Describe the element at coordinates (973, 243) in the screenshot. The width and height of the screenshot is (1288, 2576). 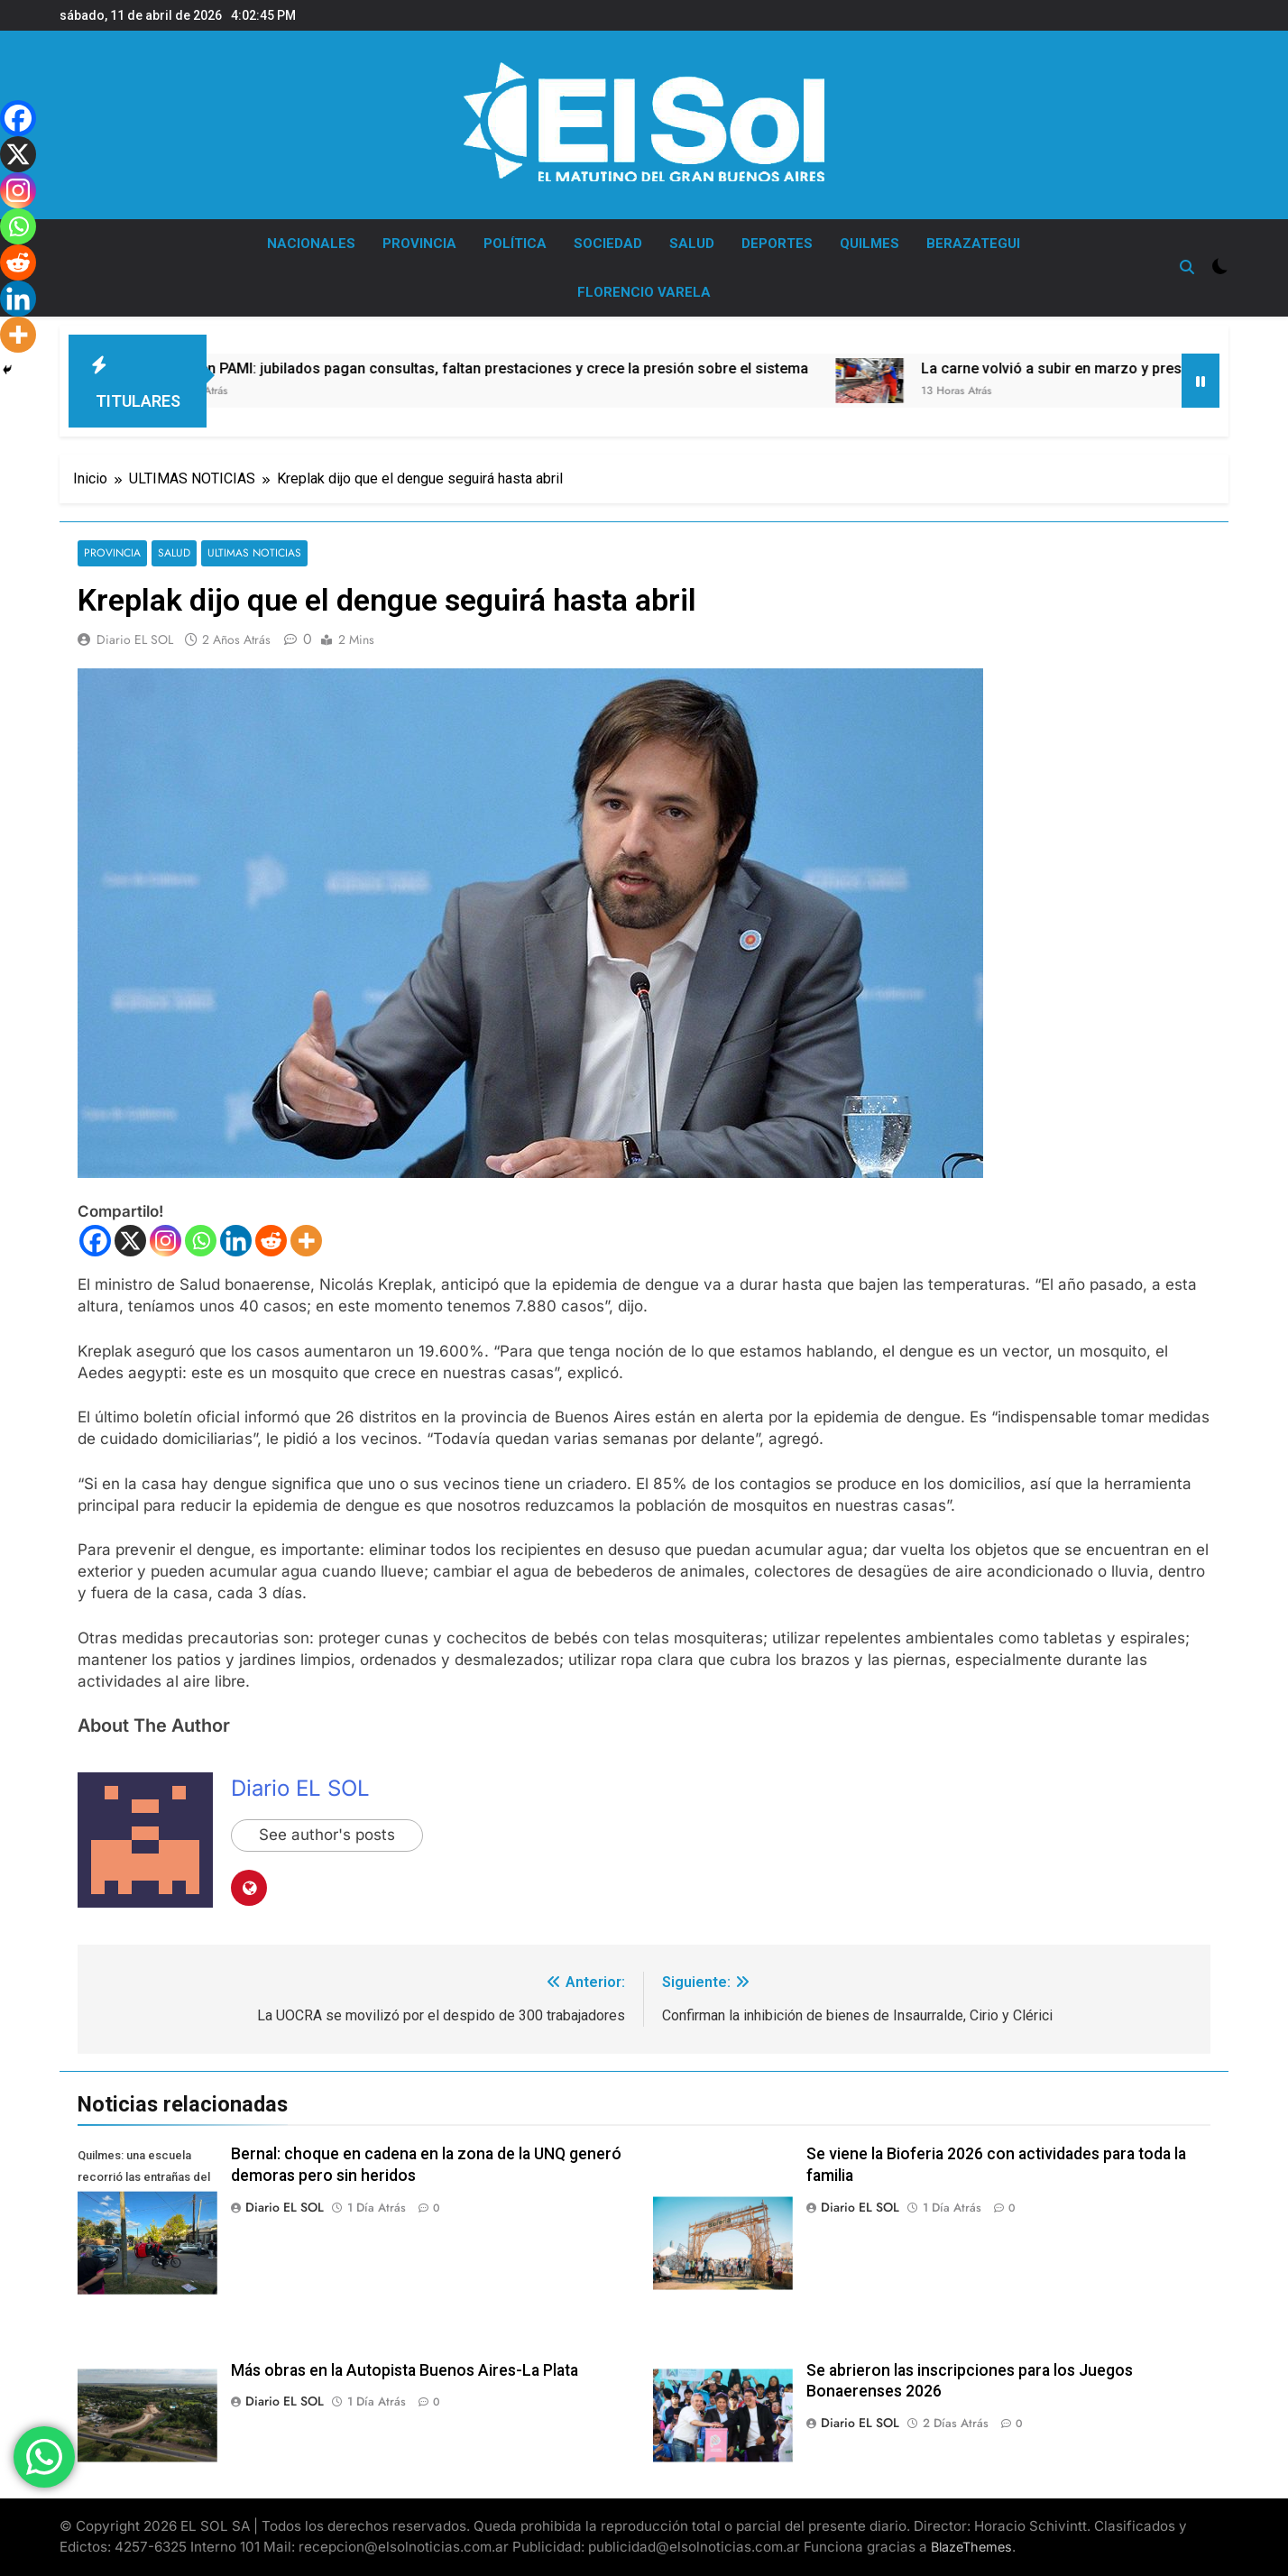
I see `BERAZATEGUI` at that location.